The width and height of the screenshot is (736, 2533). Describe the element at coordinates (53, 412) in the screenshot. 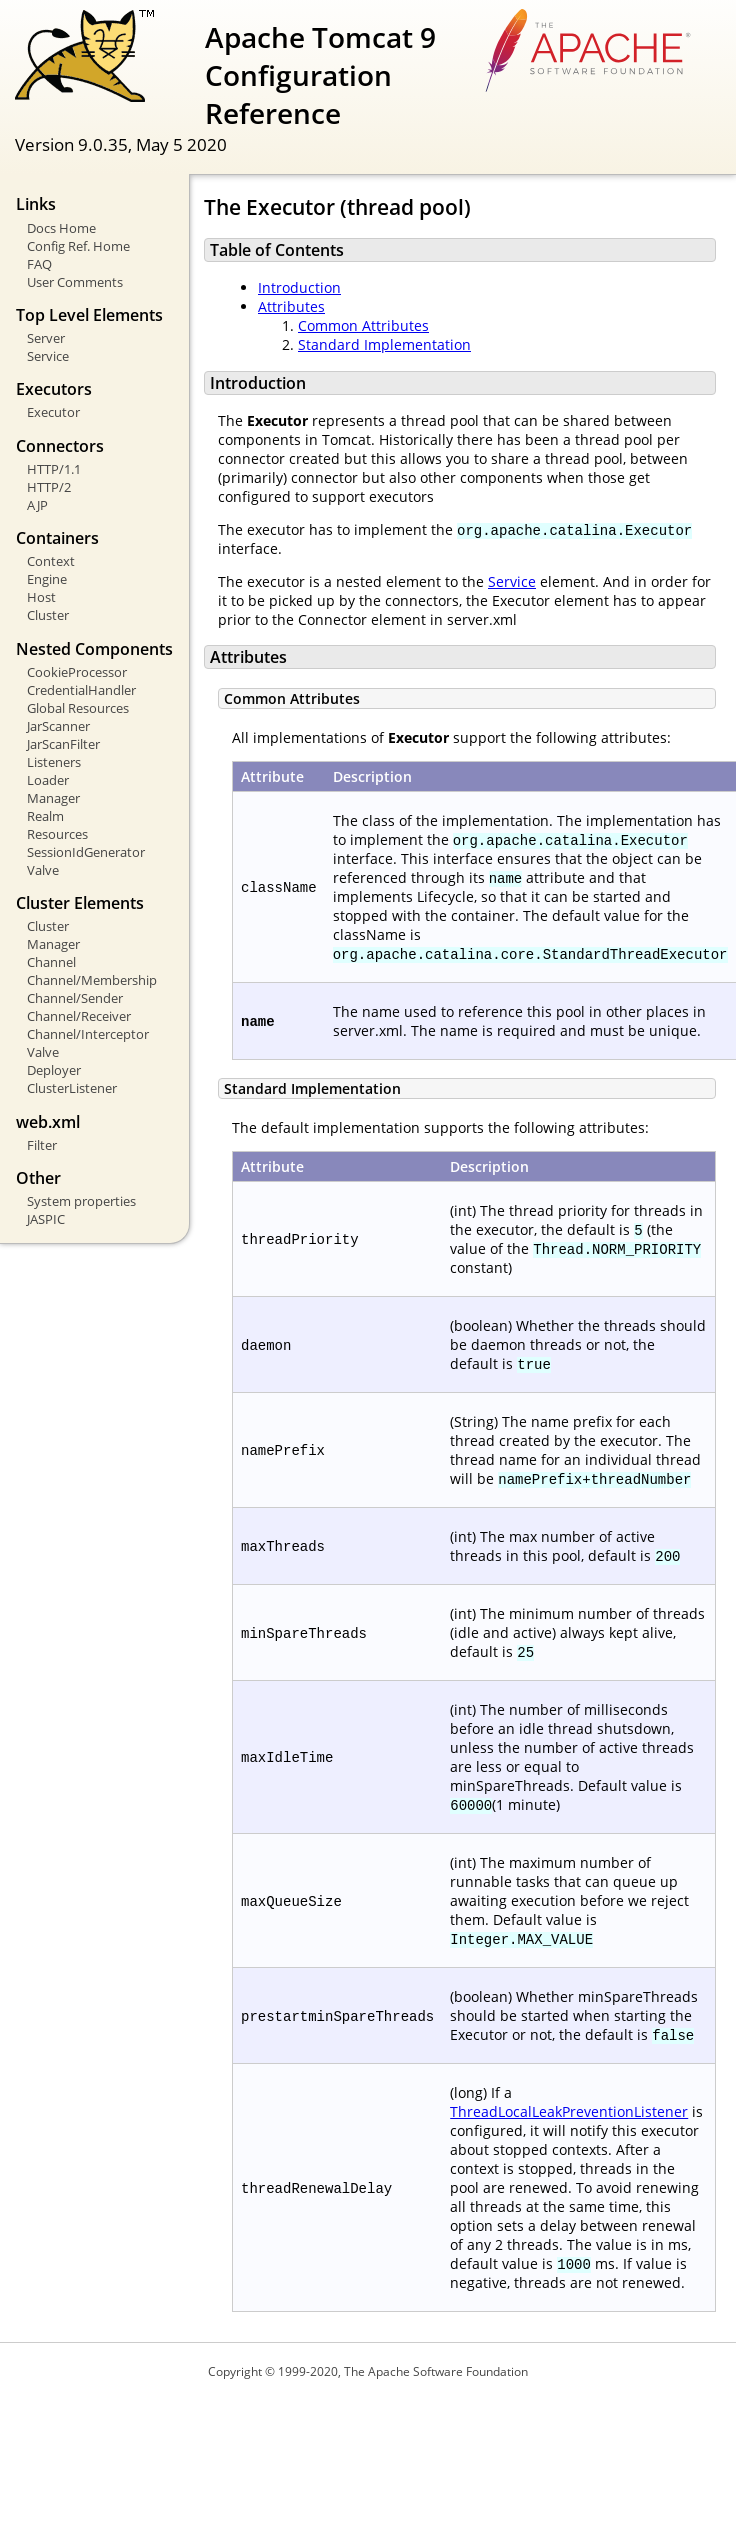

I see `Executor` at that location.